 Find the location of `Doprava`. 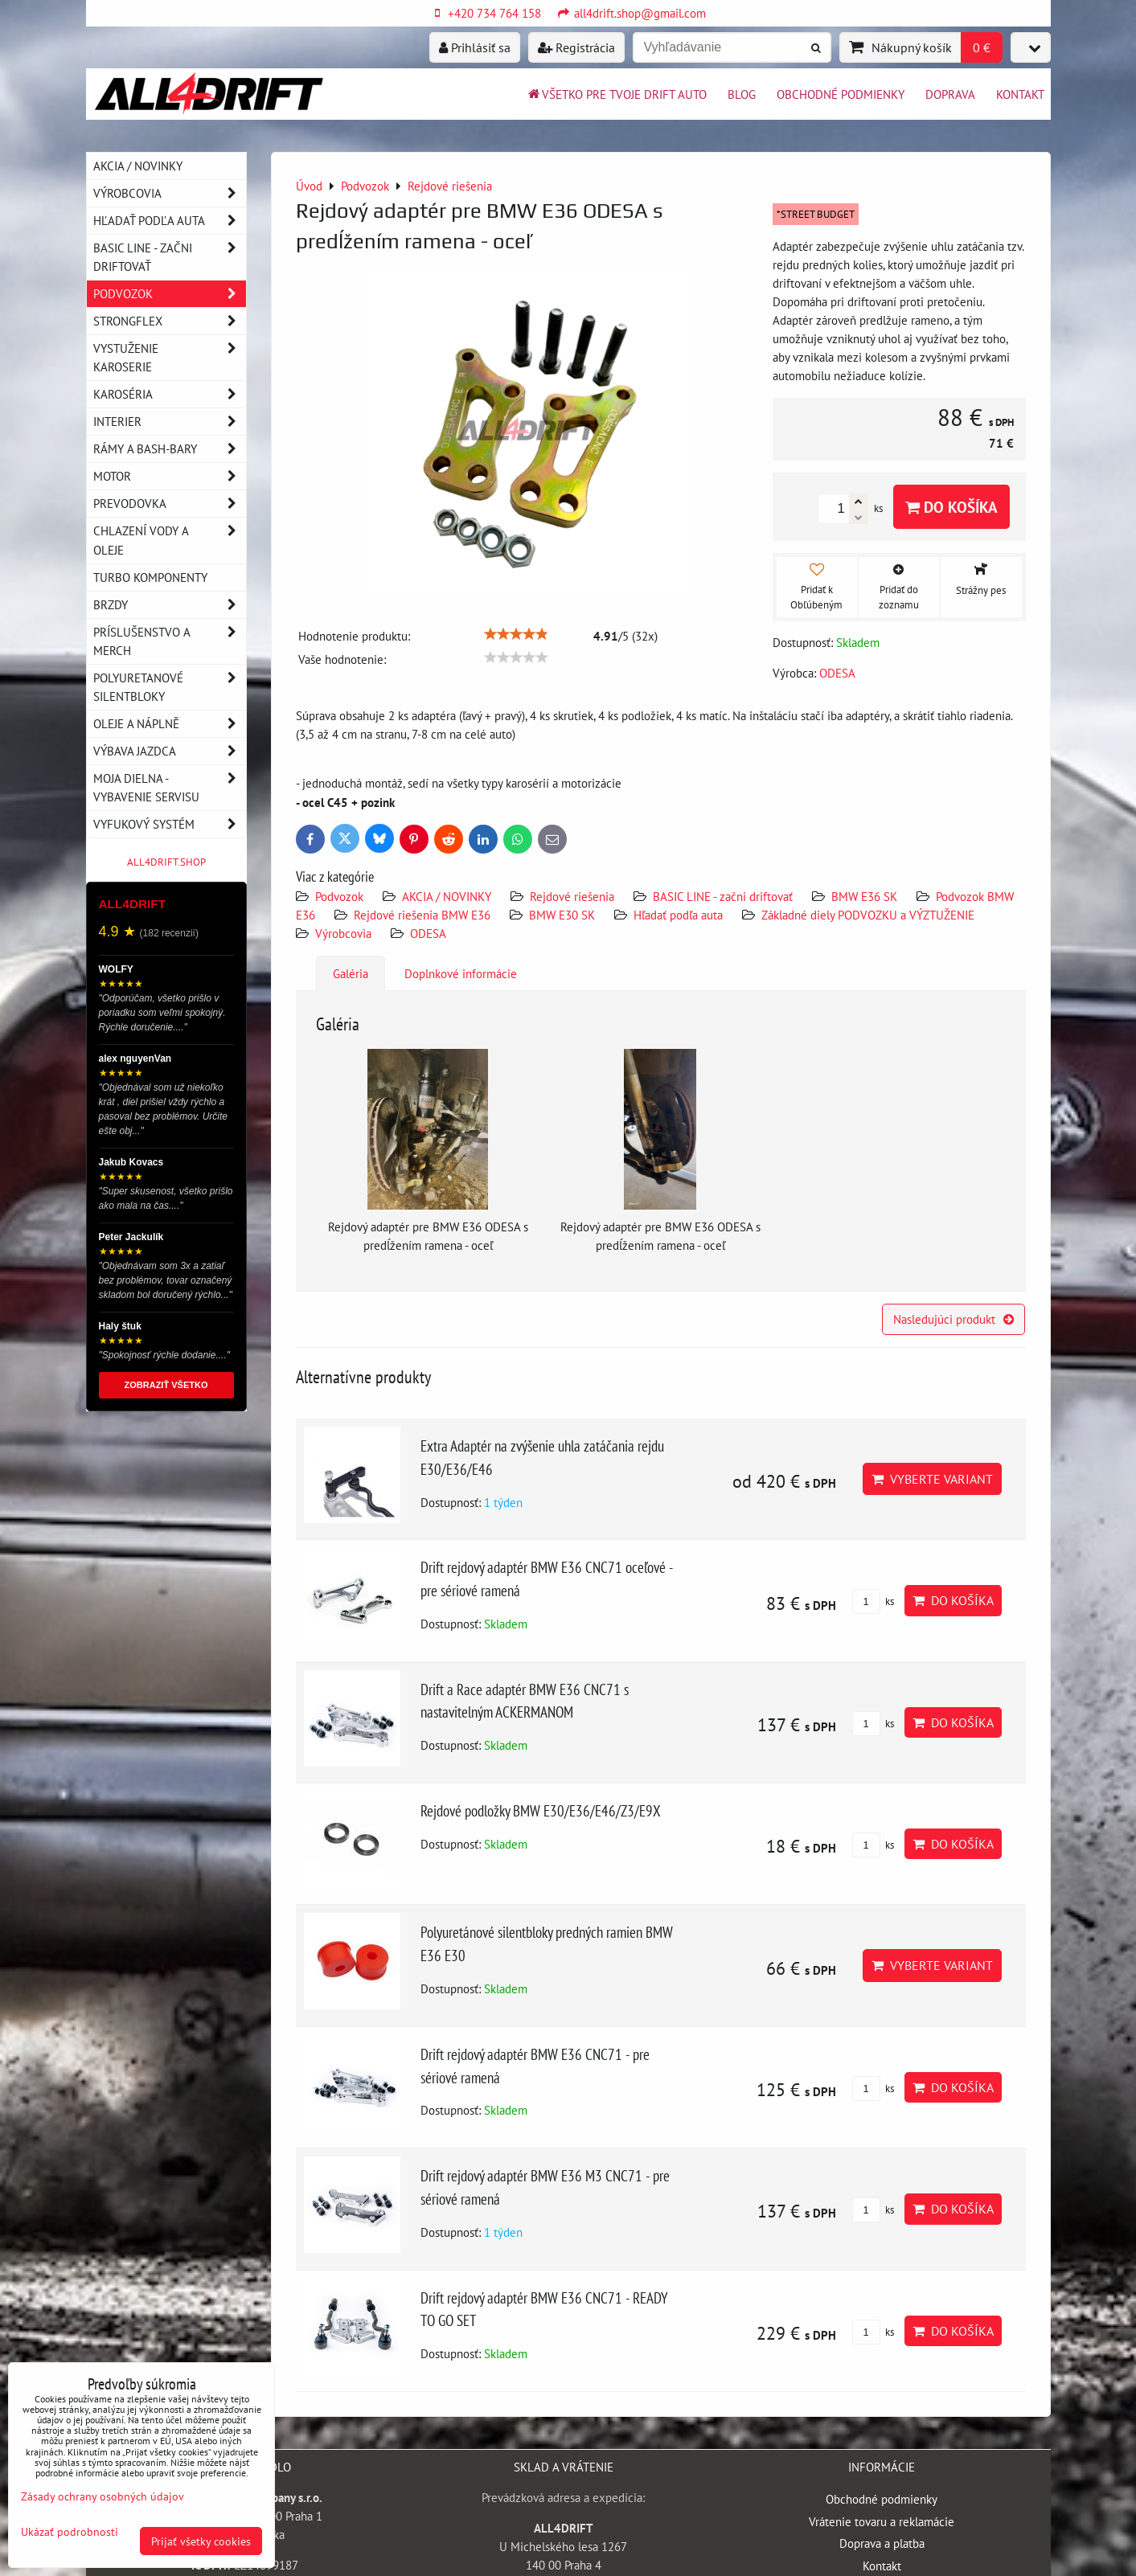

Doprava is located at coordinates (950, 94).